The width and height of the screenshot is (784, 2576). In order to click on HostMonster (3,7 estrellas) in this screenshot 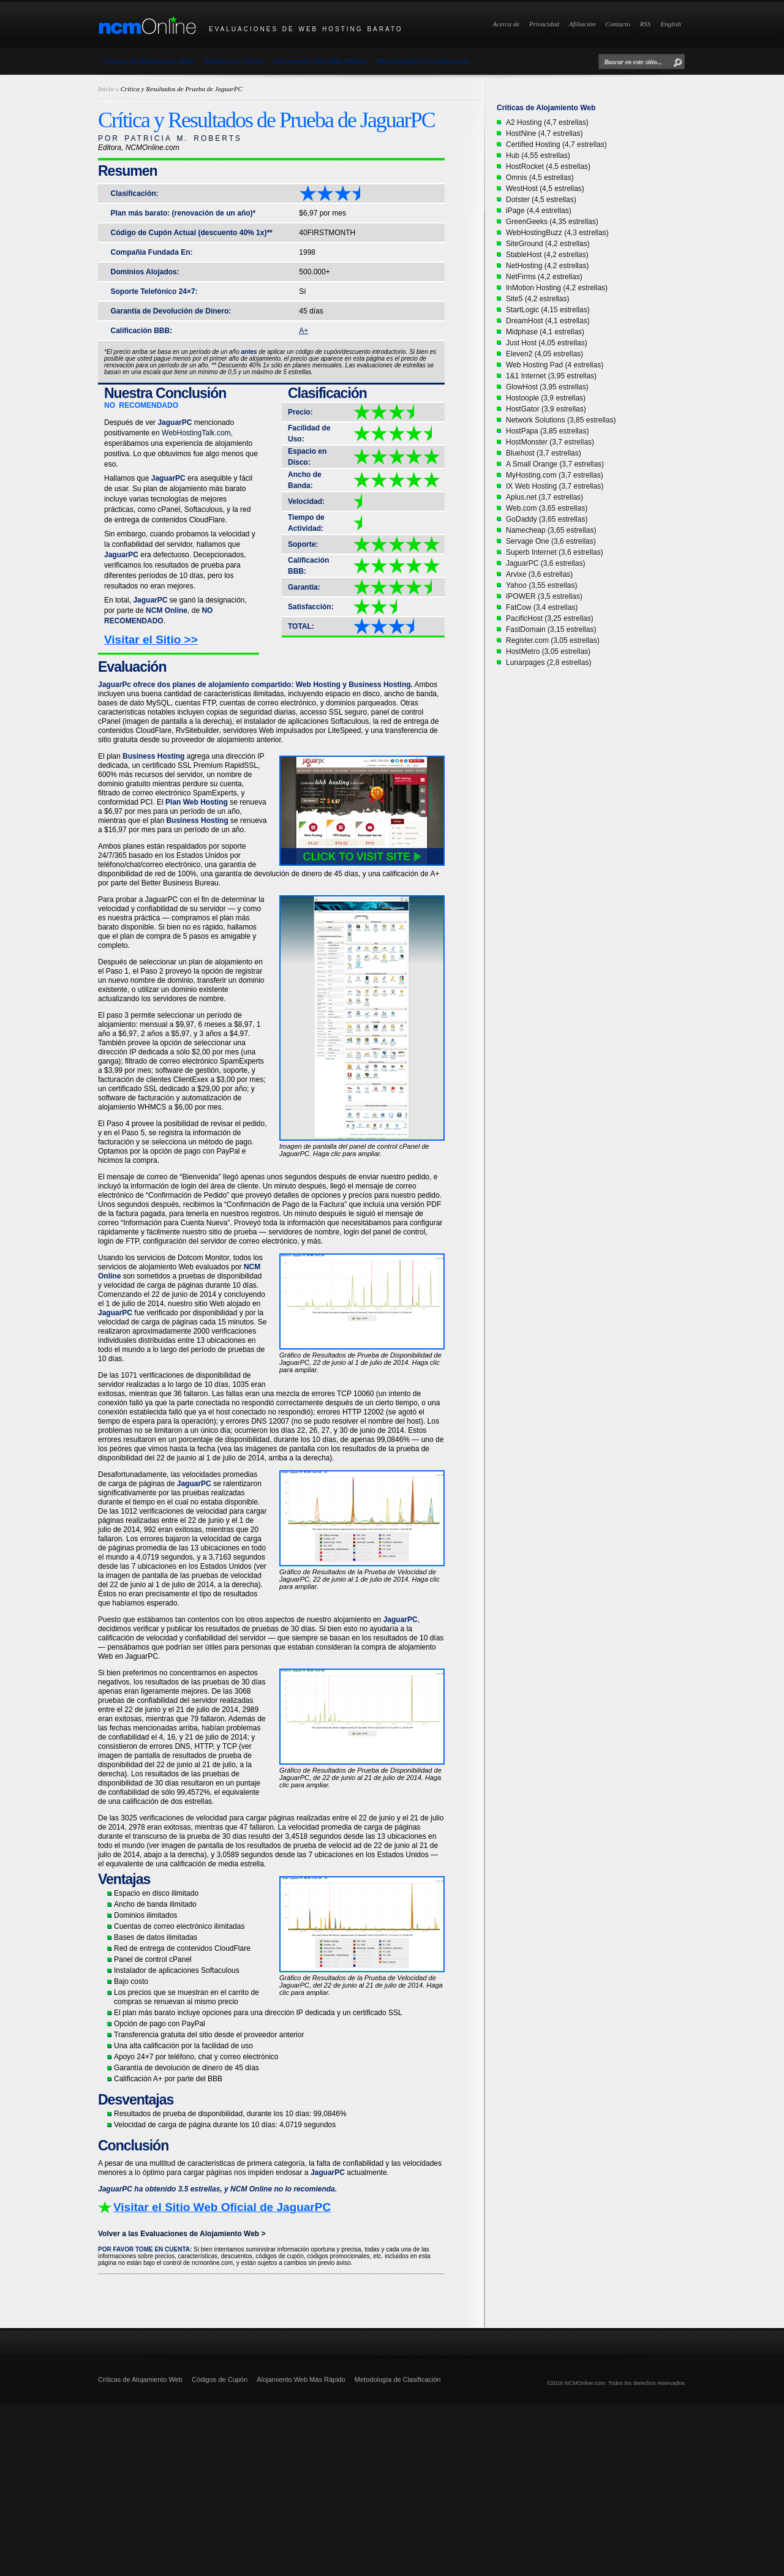, I will do `click(550, 442)`.